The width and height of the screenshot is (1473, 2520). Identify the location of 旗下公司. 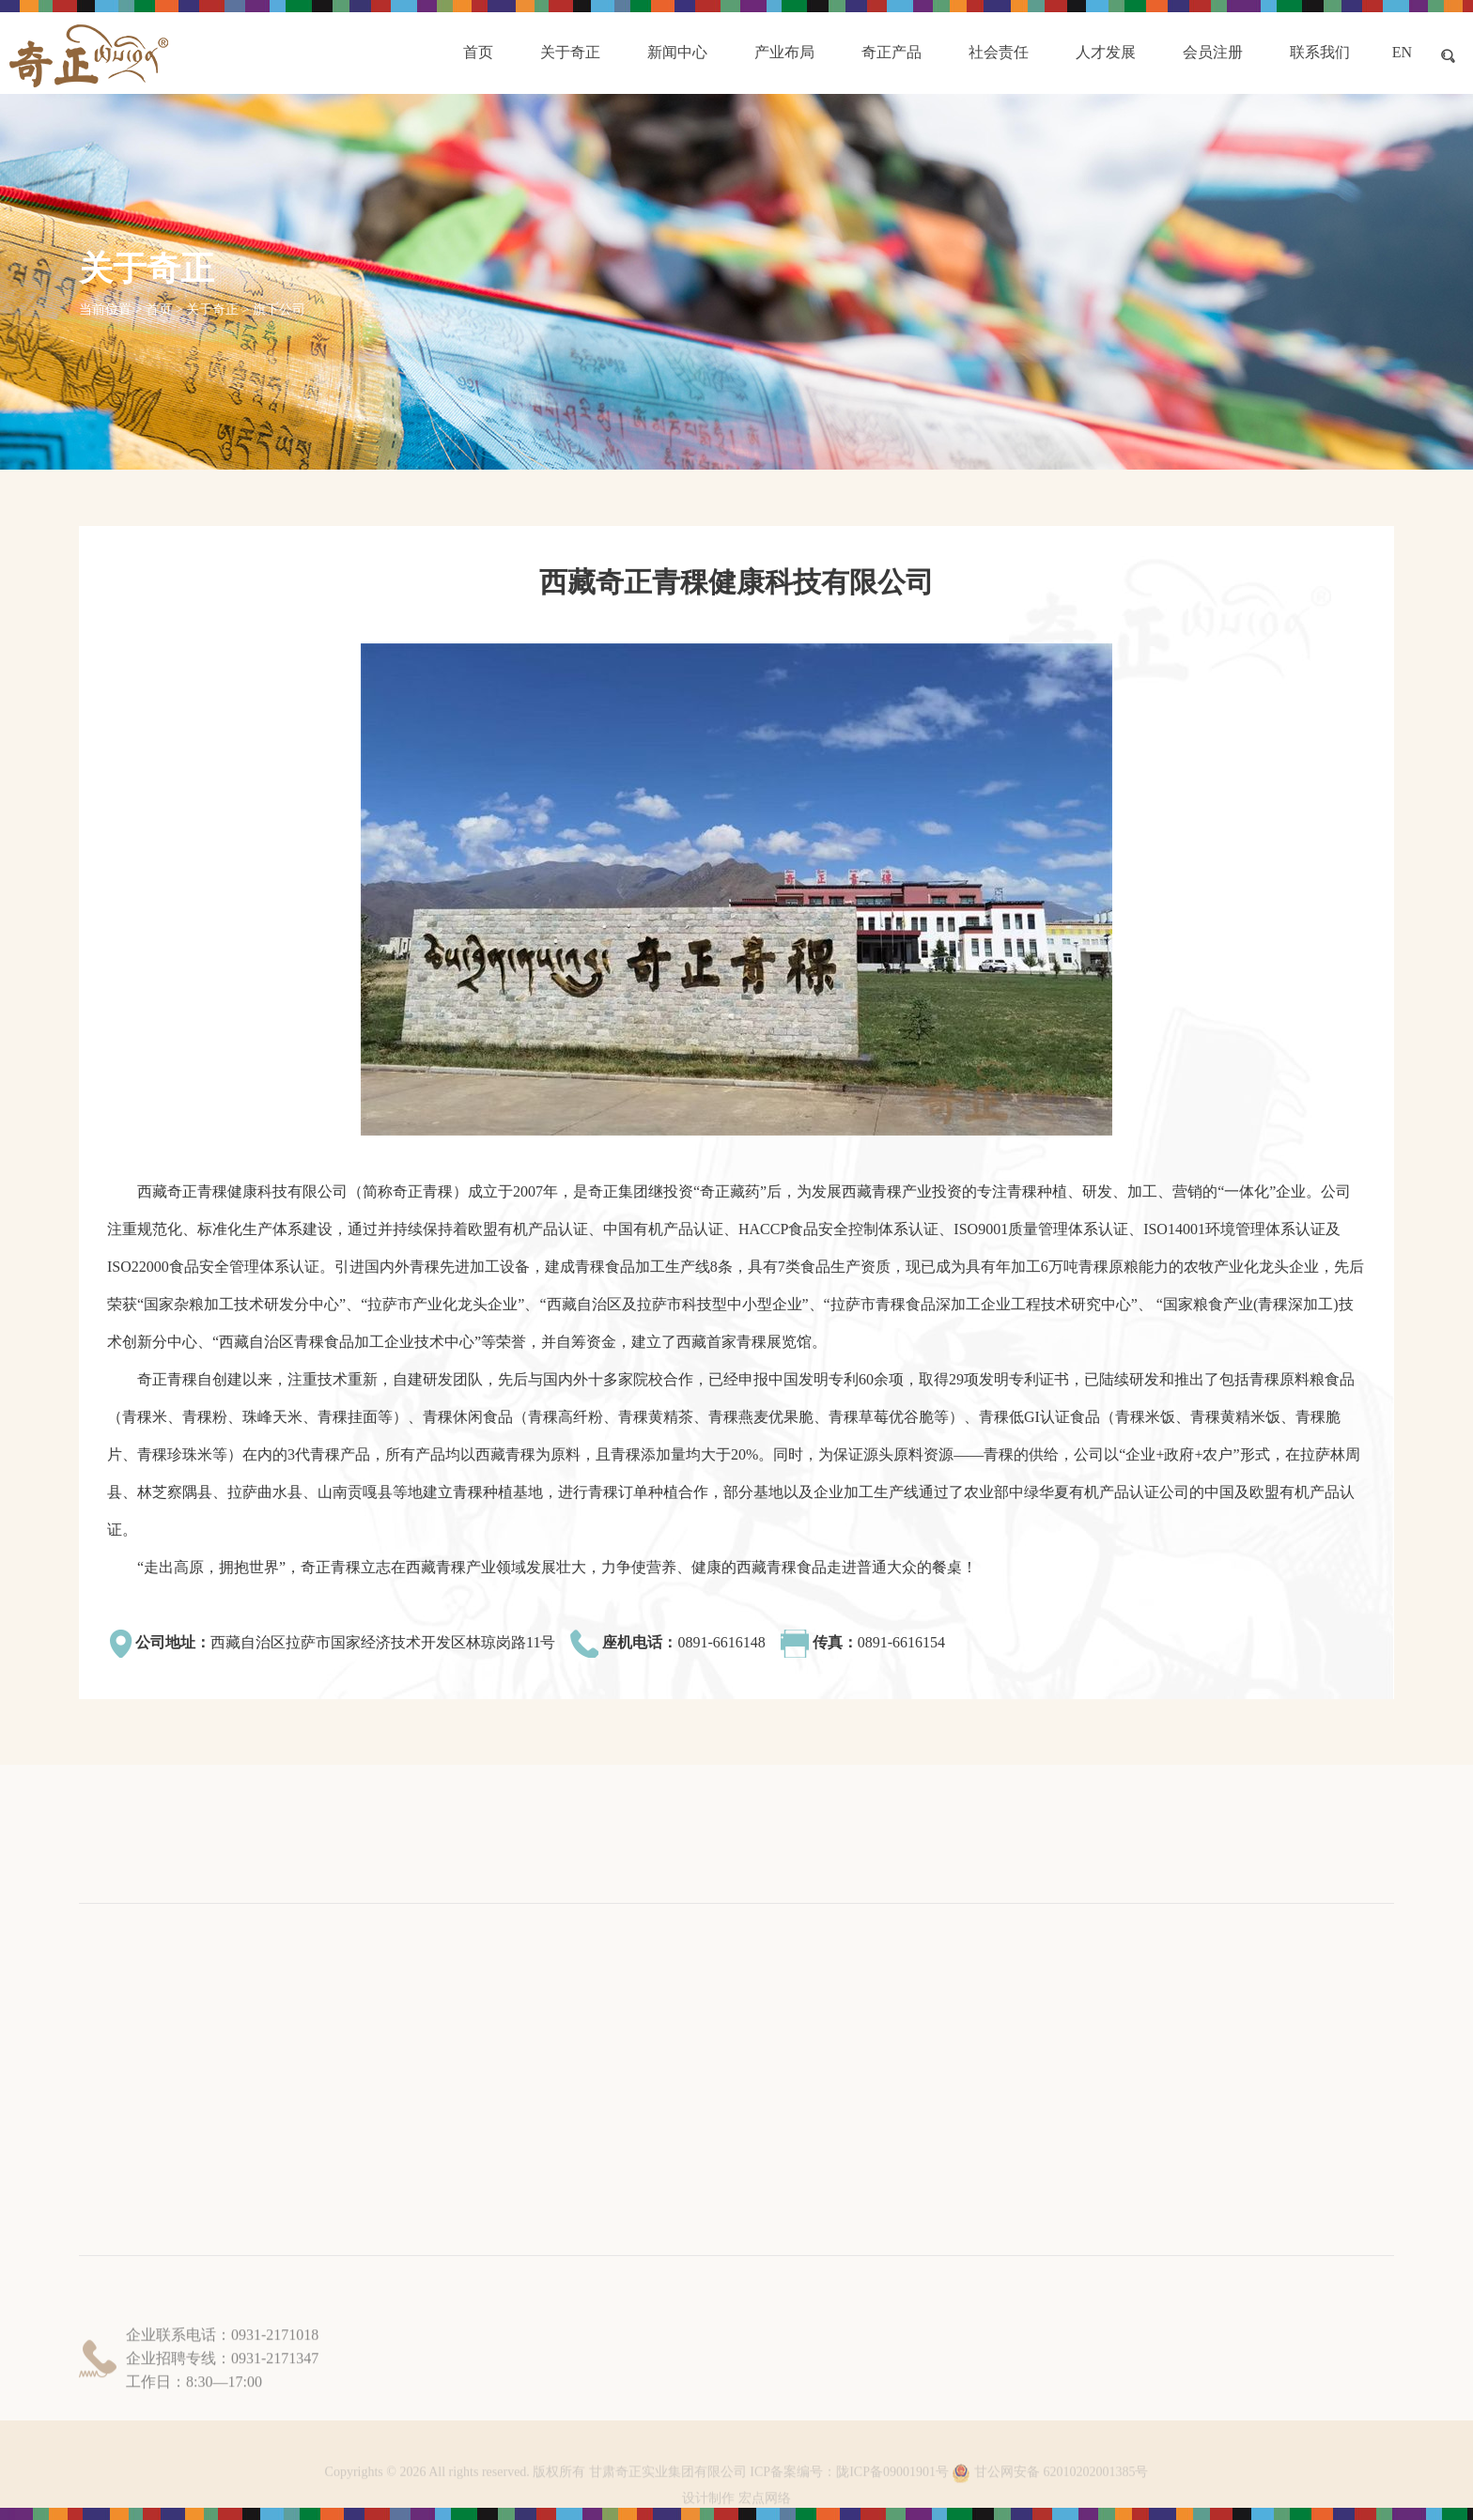
(279, 309).